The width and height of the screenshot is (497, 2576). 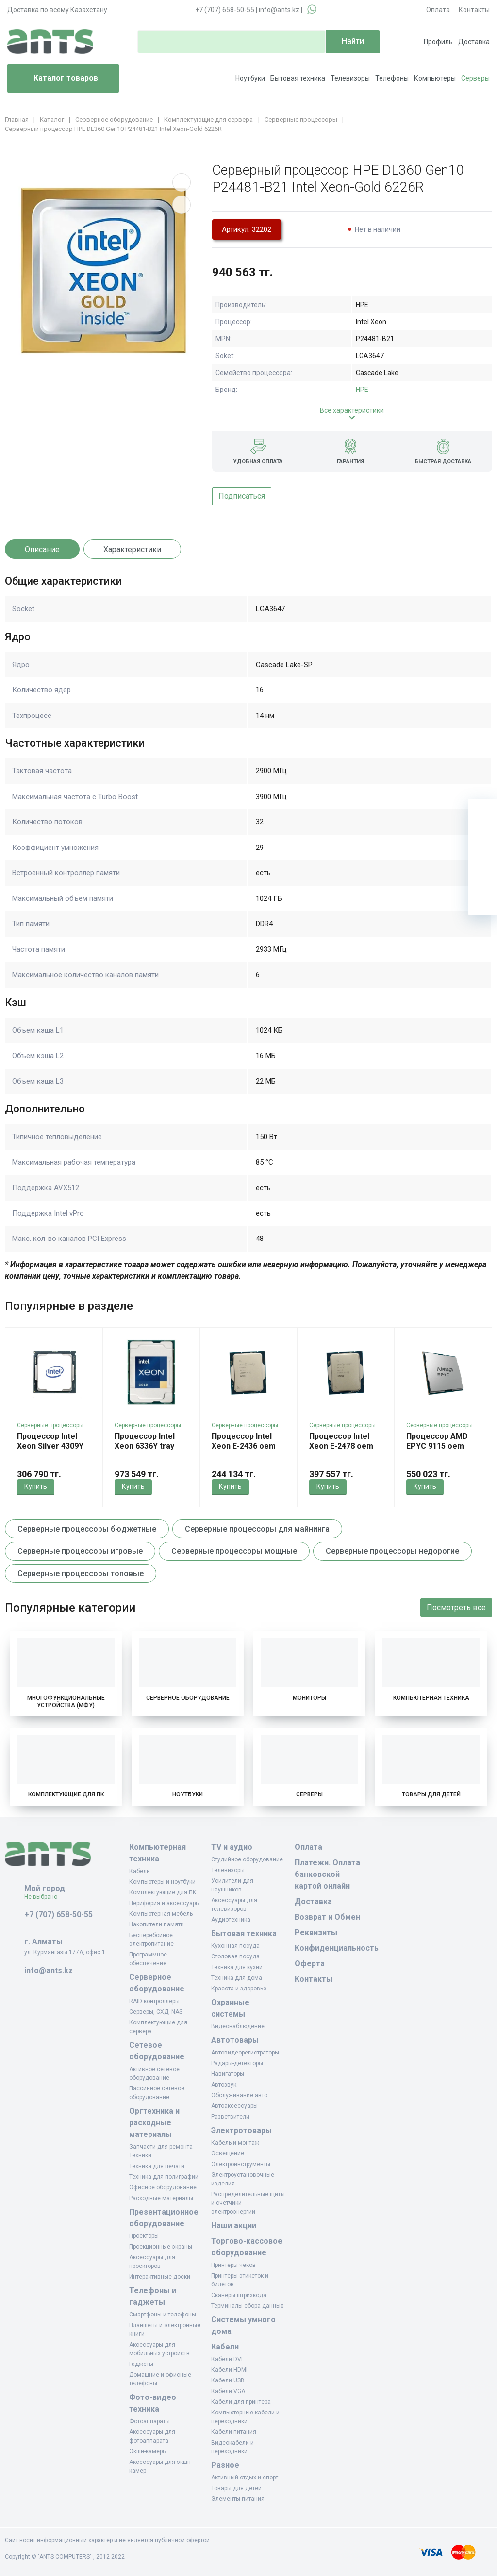 I want to click on Не выбрано, so click(x=44, y=1896).